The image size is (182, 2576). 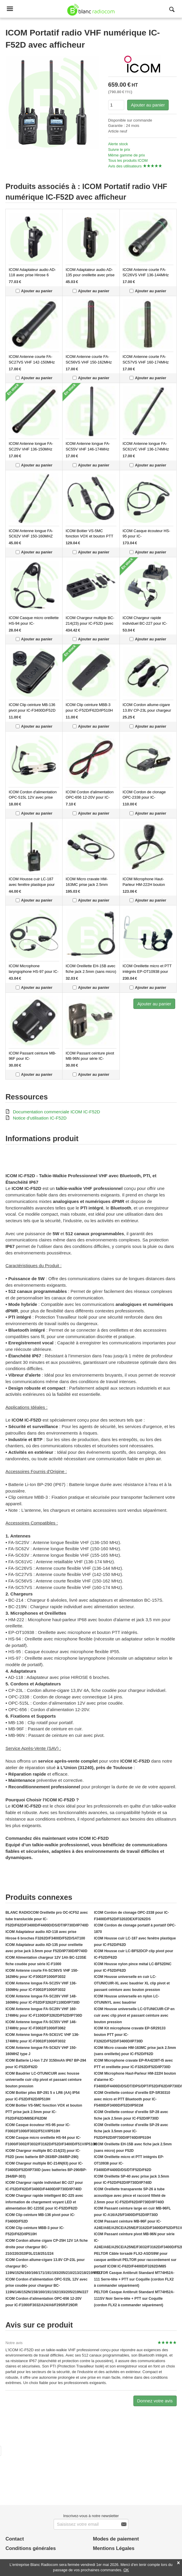 I want to click on ICOM Housse universelle en cuir LC-OTUNICUIR-XL avec baudrier XL clip pivot et passant ceinture avec bouton pression, so click(x=132, y=1983).